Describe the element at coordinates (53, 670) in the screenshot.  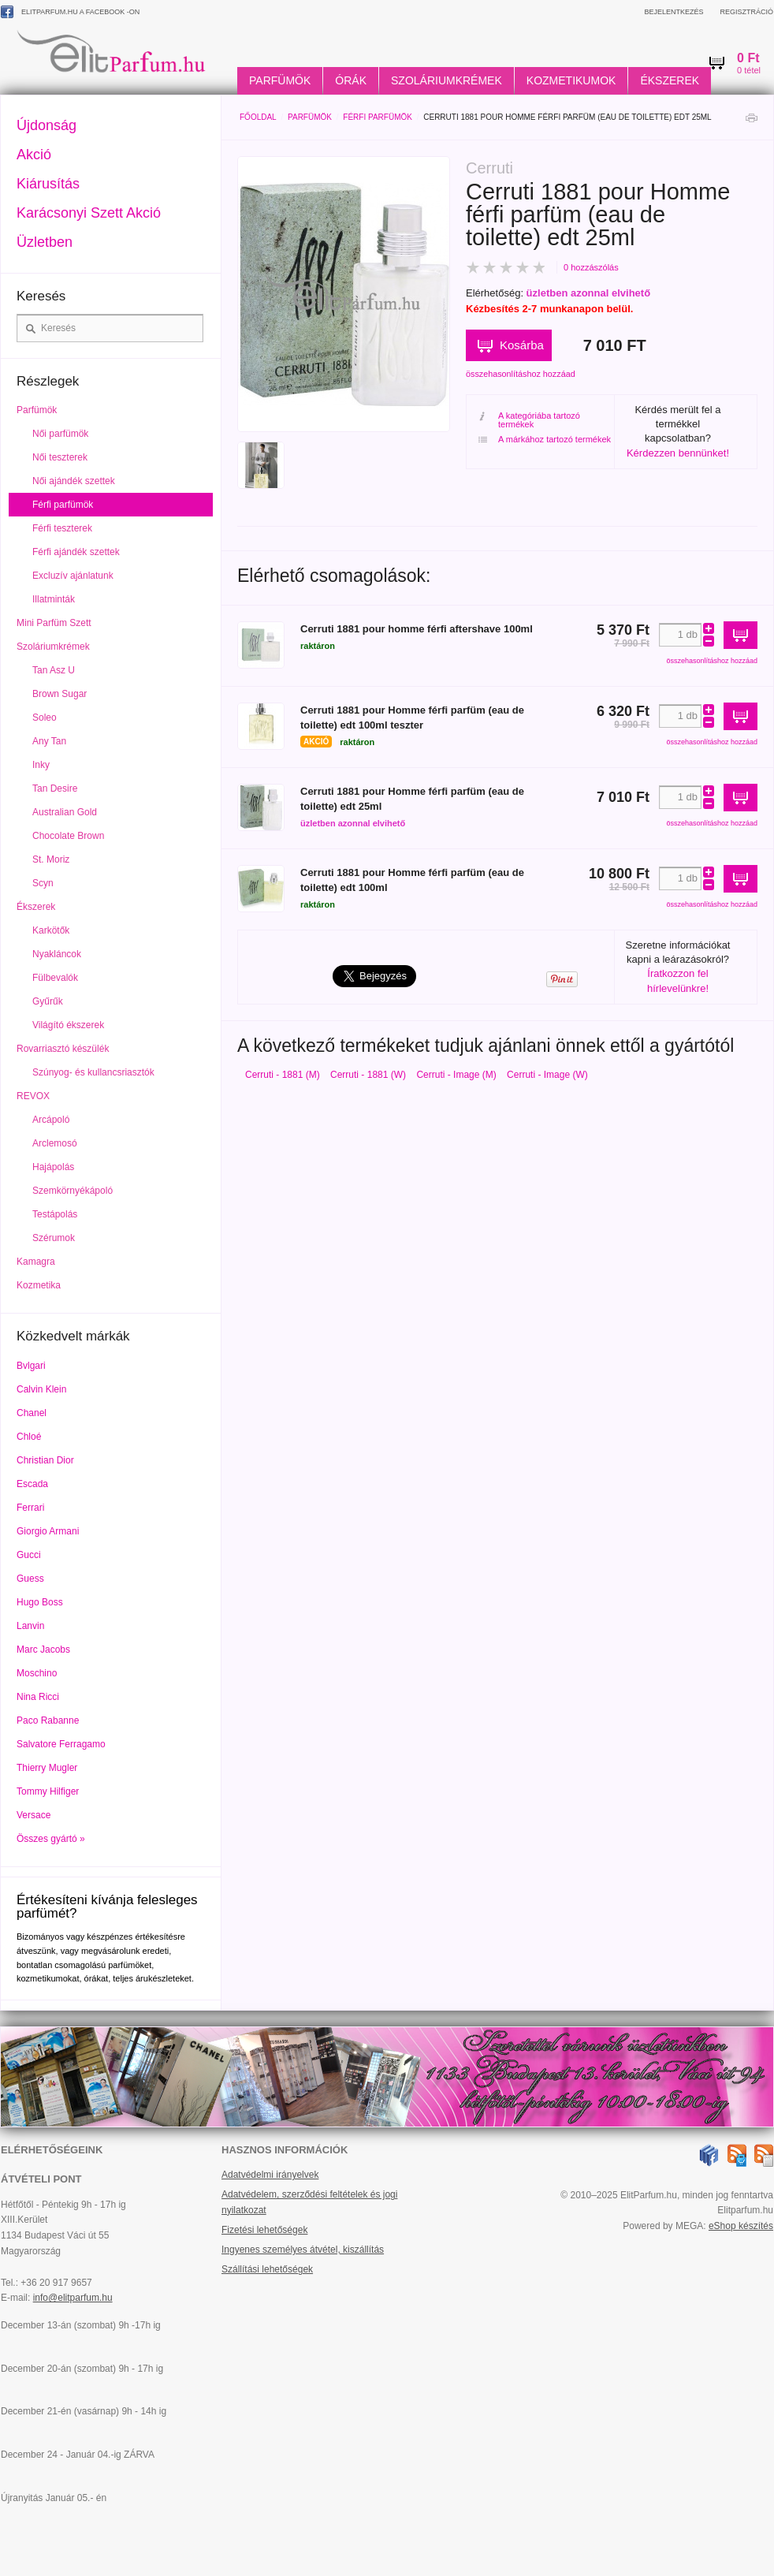
I see `Tan Asz U` at that location.